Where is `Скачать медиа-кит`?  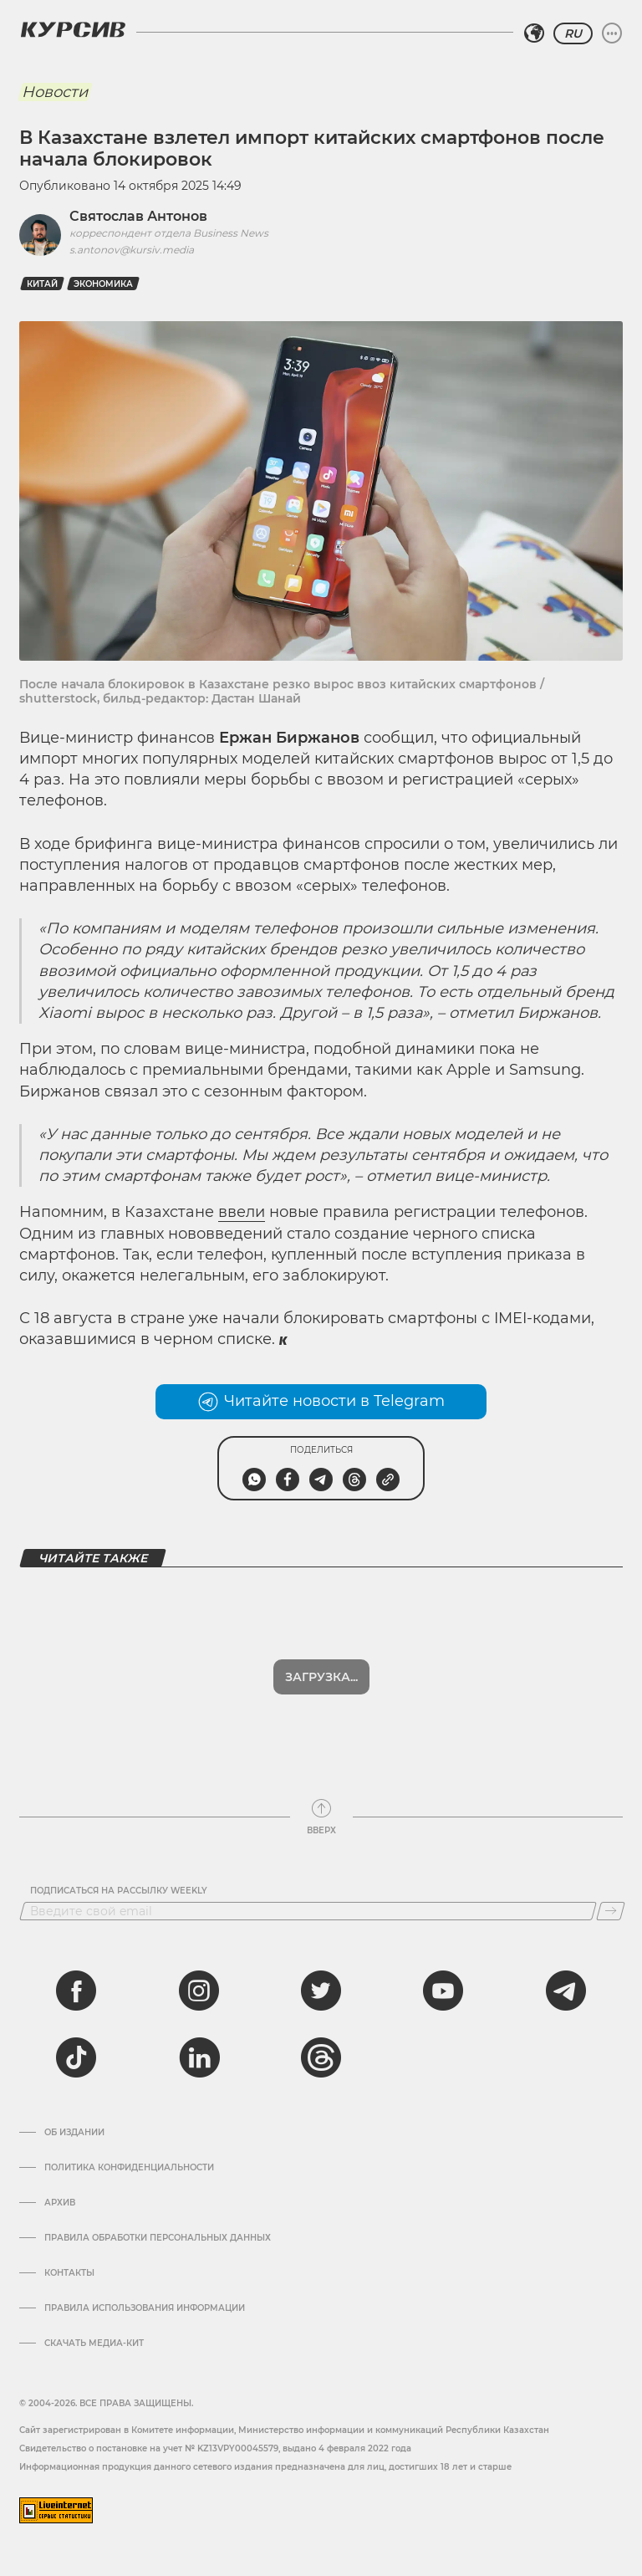 Скачать медиа-кит is located at coordinates (94, 2343).